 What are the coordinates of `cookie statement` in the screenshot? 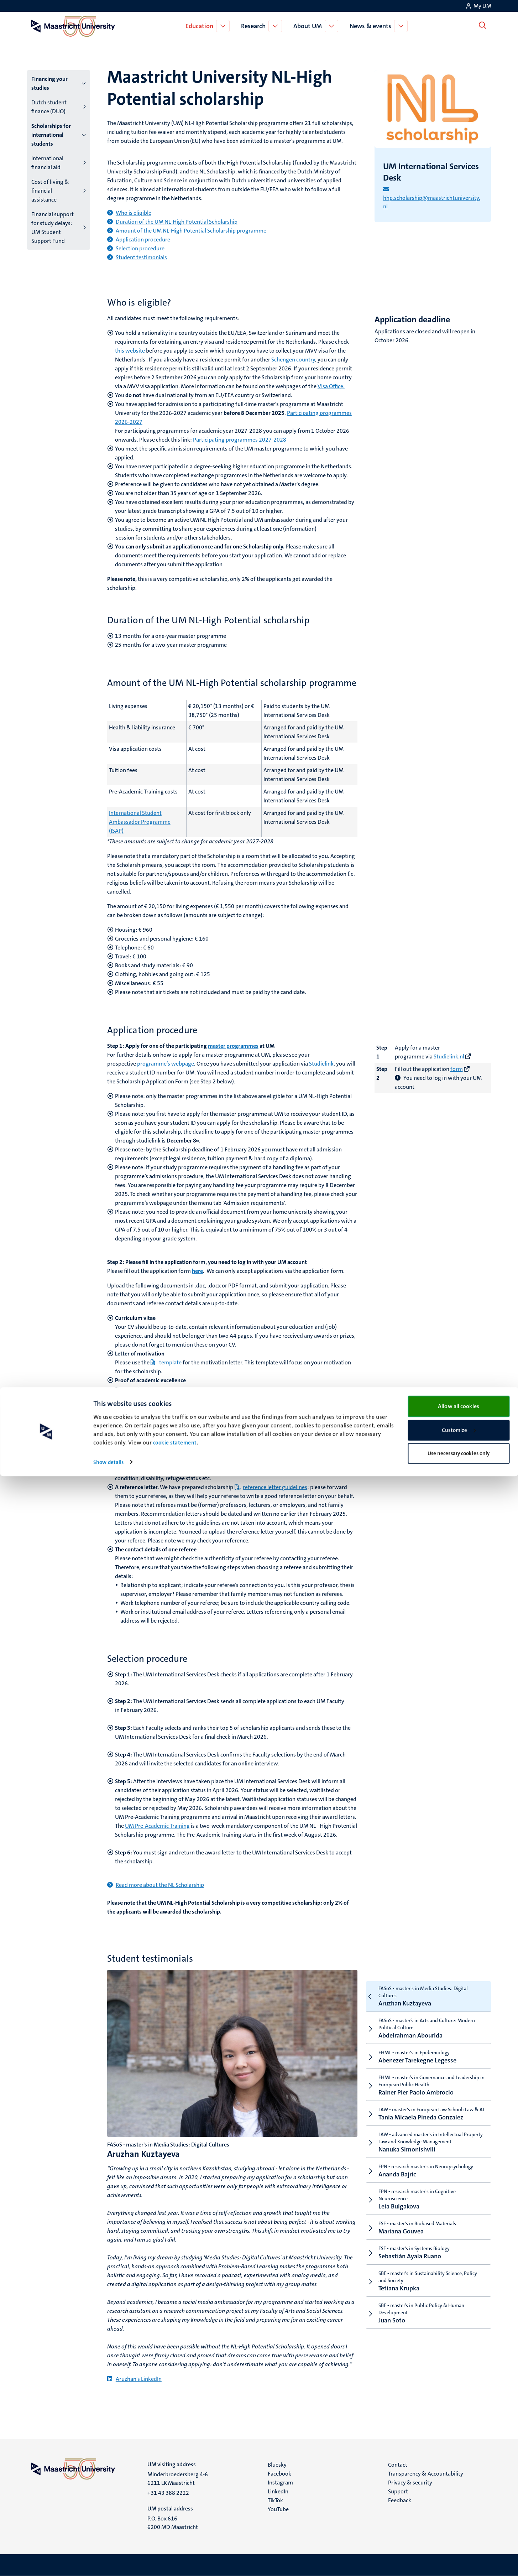 It's located at (175, 2542).